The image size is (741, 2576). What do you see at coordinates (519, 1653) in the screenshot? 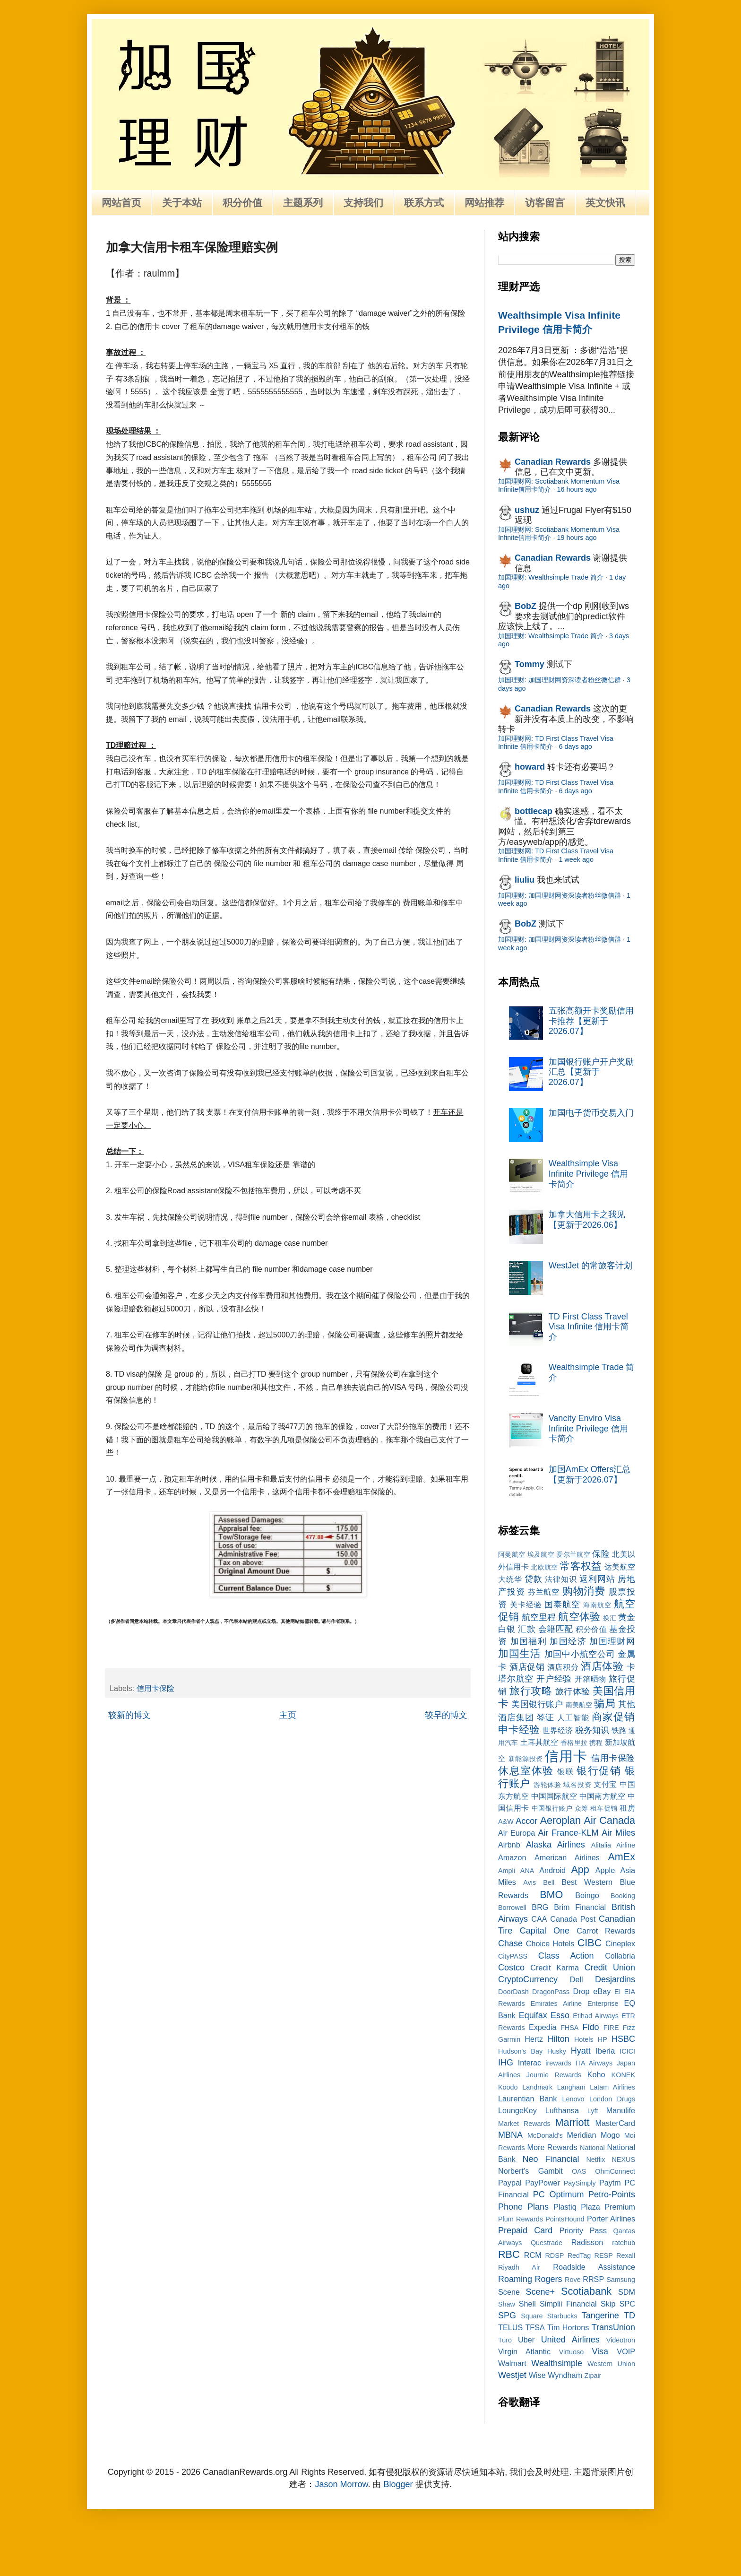
I see `加国生活` at bounding box center [519, 1653].